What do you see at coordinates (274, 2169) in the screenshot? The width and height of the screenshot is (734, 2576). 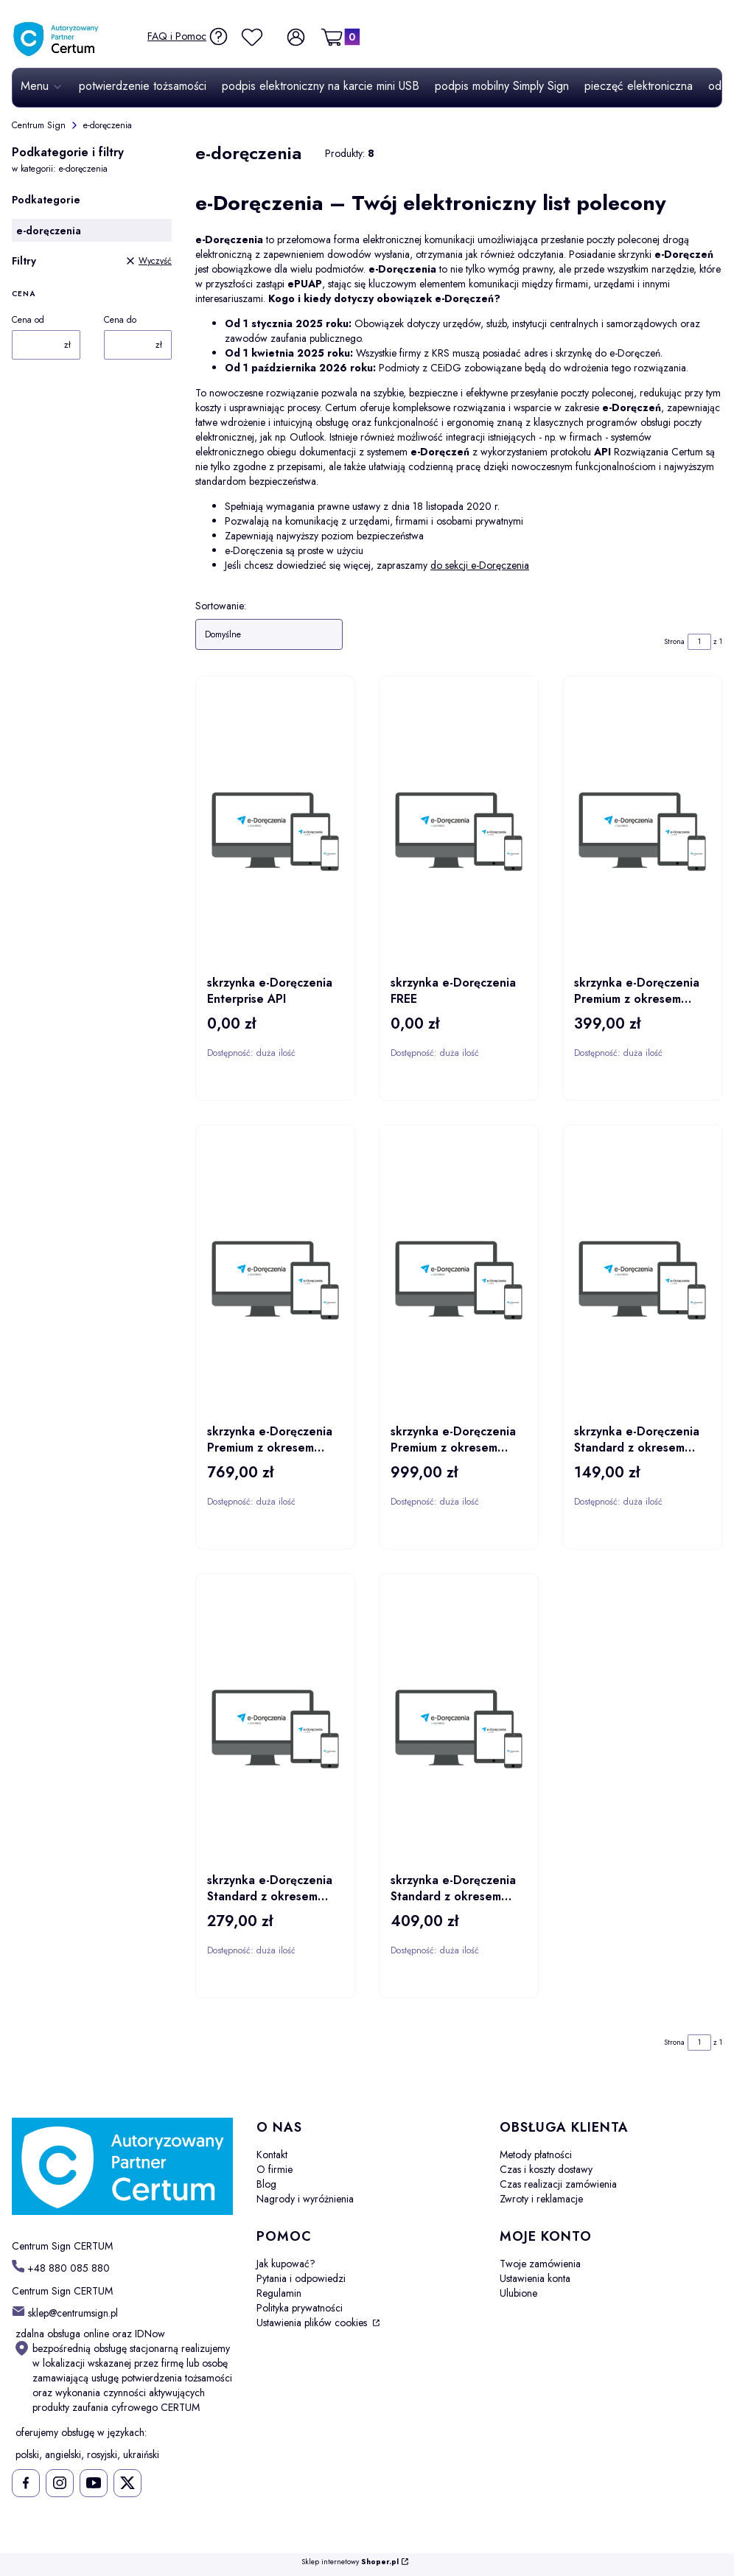 I see `O firmie` at bounding box center [274, 2169].